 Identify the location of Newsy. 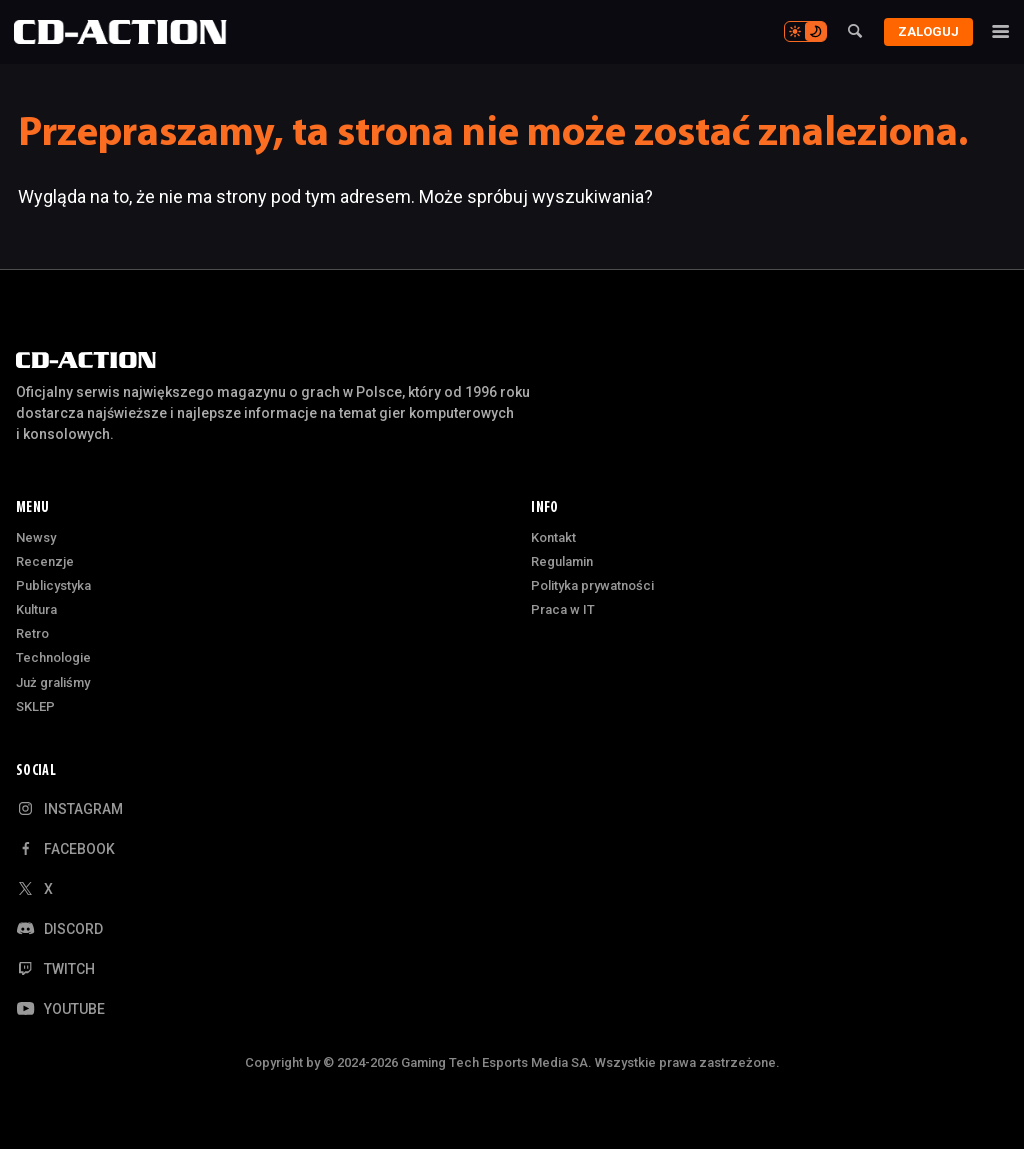
(36, 537).